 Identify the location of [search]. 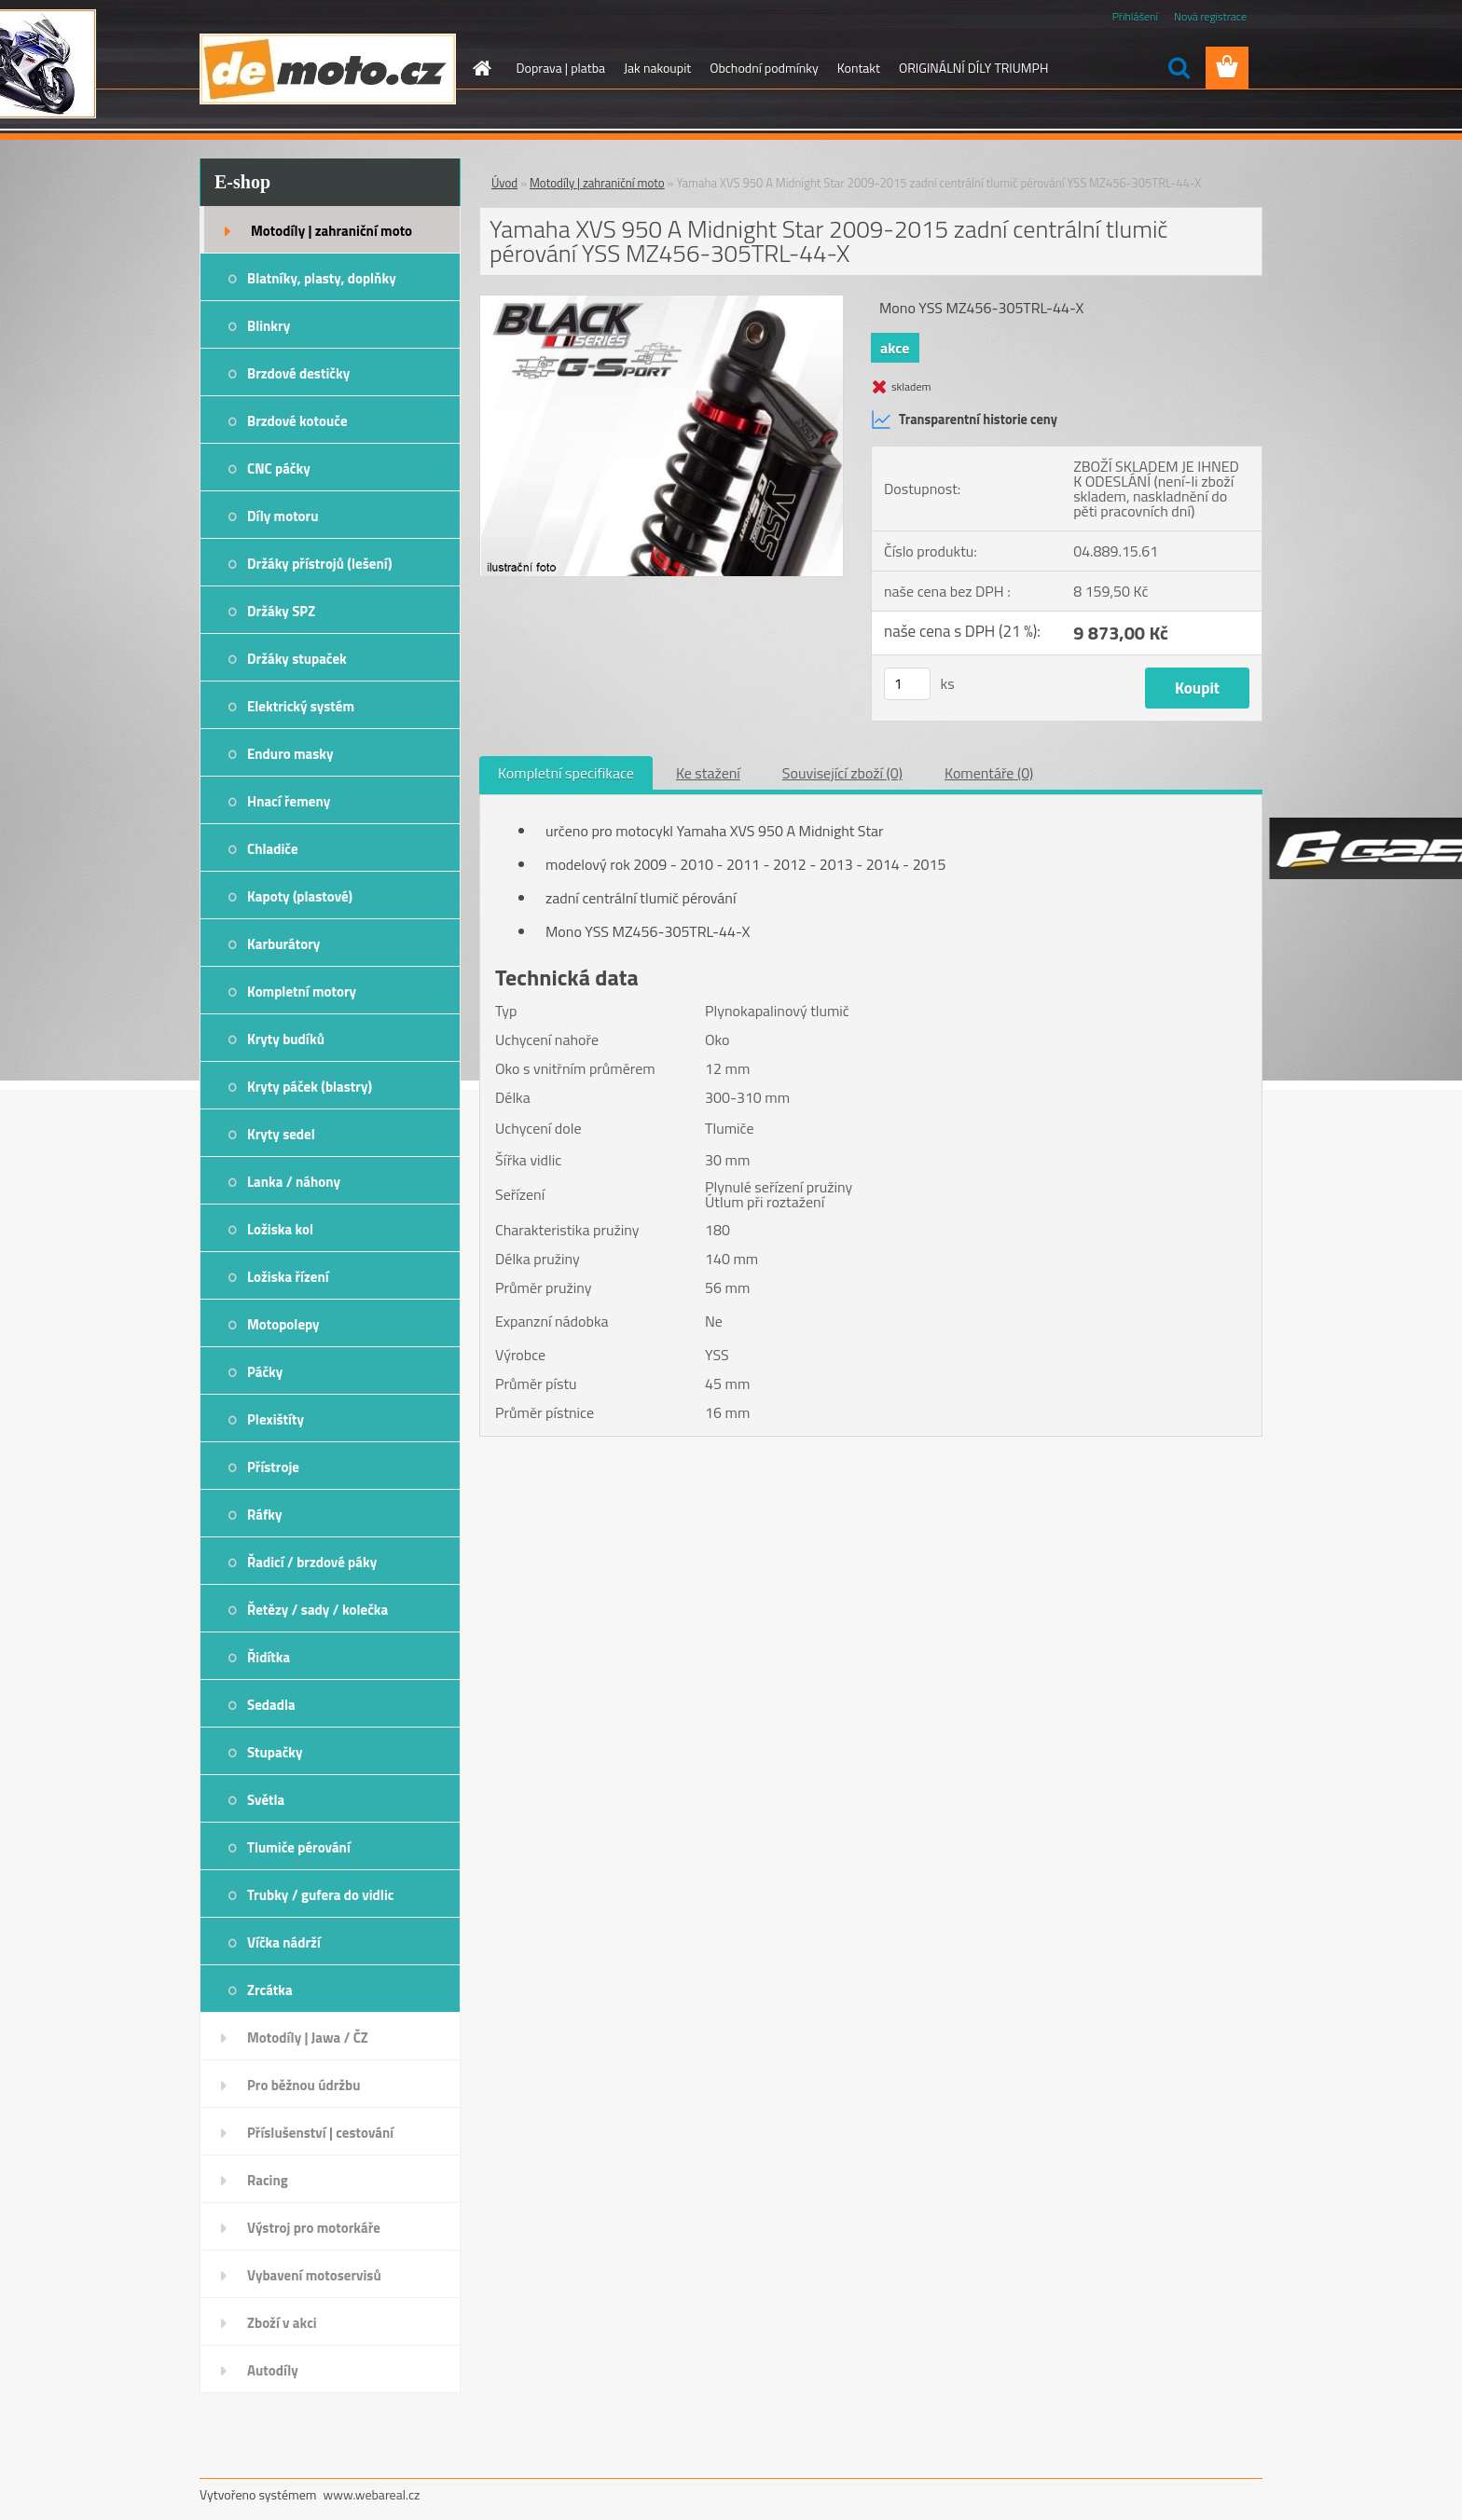
(1178, 68).